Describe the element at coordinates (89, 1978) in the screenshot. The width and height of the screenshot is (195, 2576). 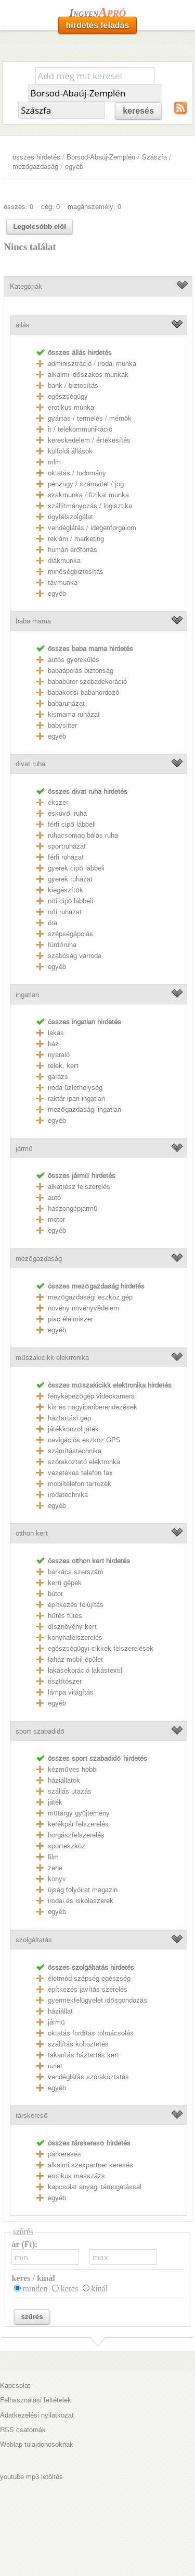
I see `életmód szépség egészség` at that location.